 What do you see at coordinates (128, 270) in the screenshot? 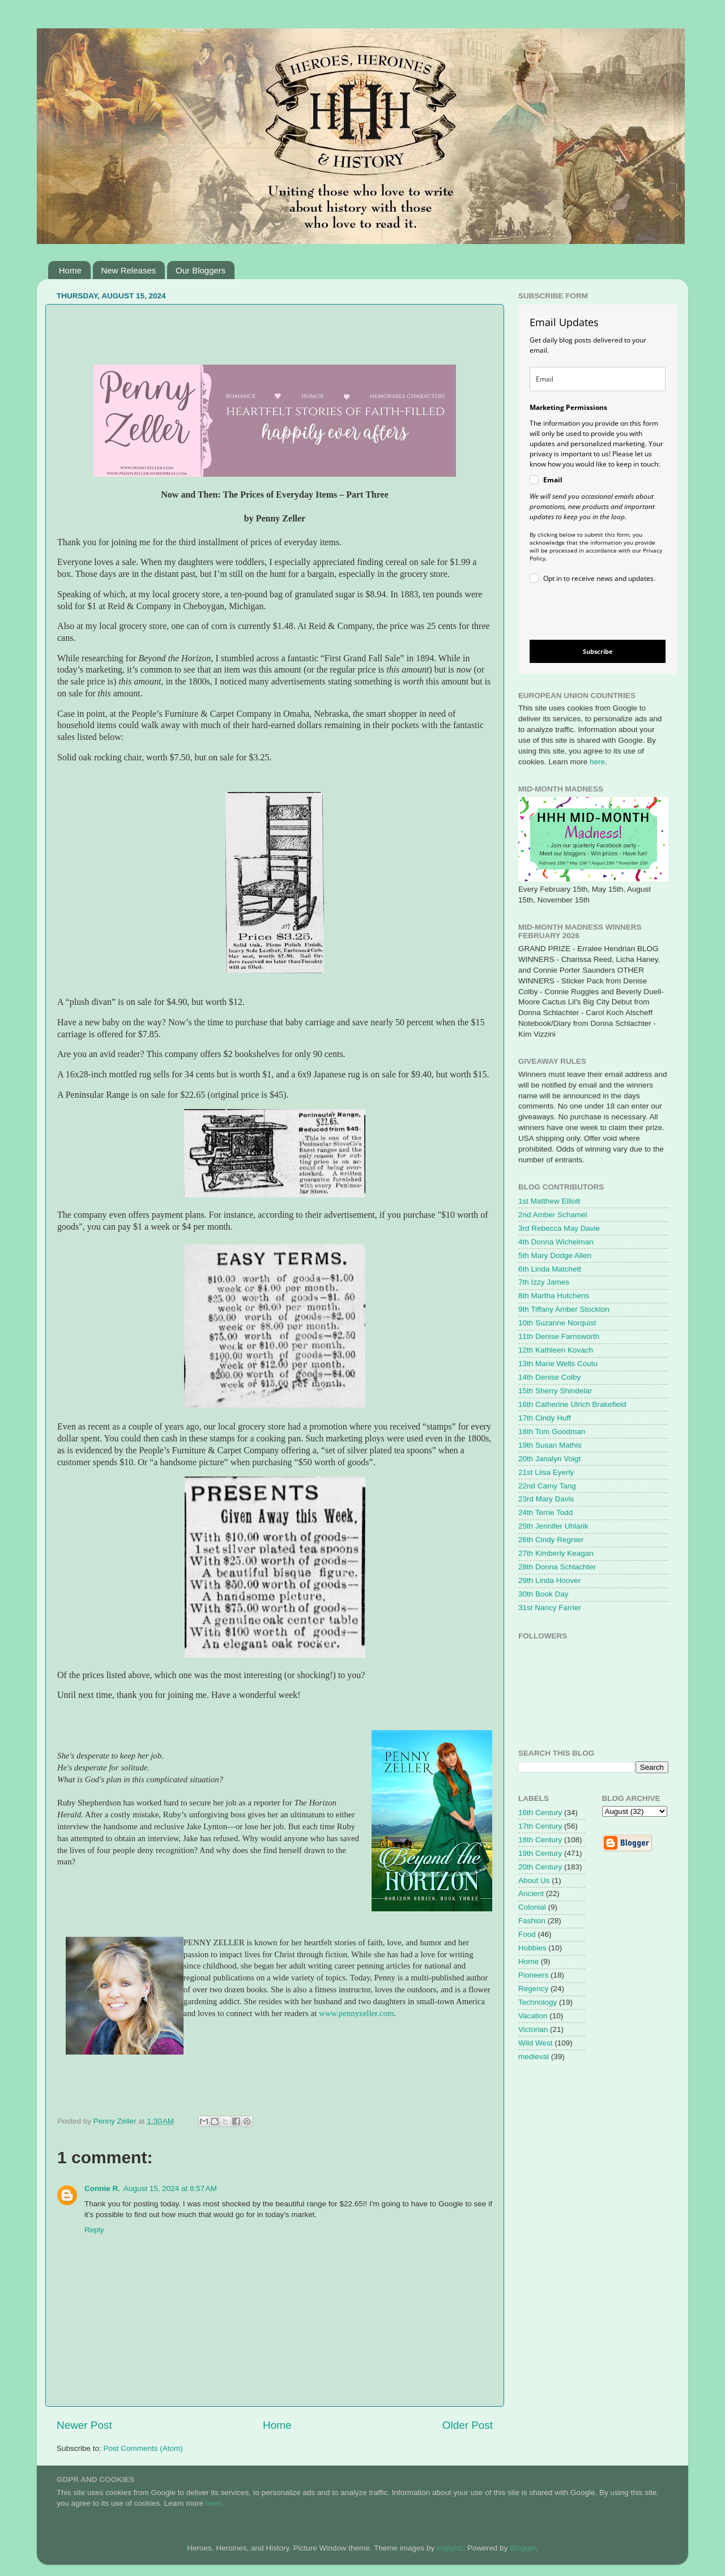
I see `New Releases` at bounding box center [128, 270].